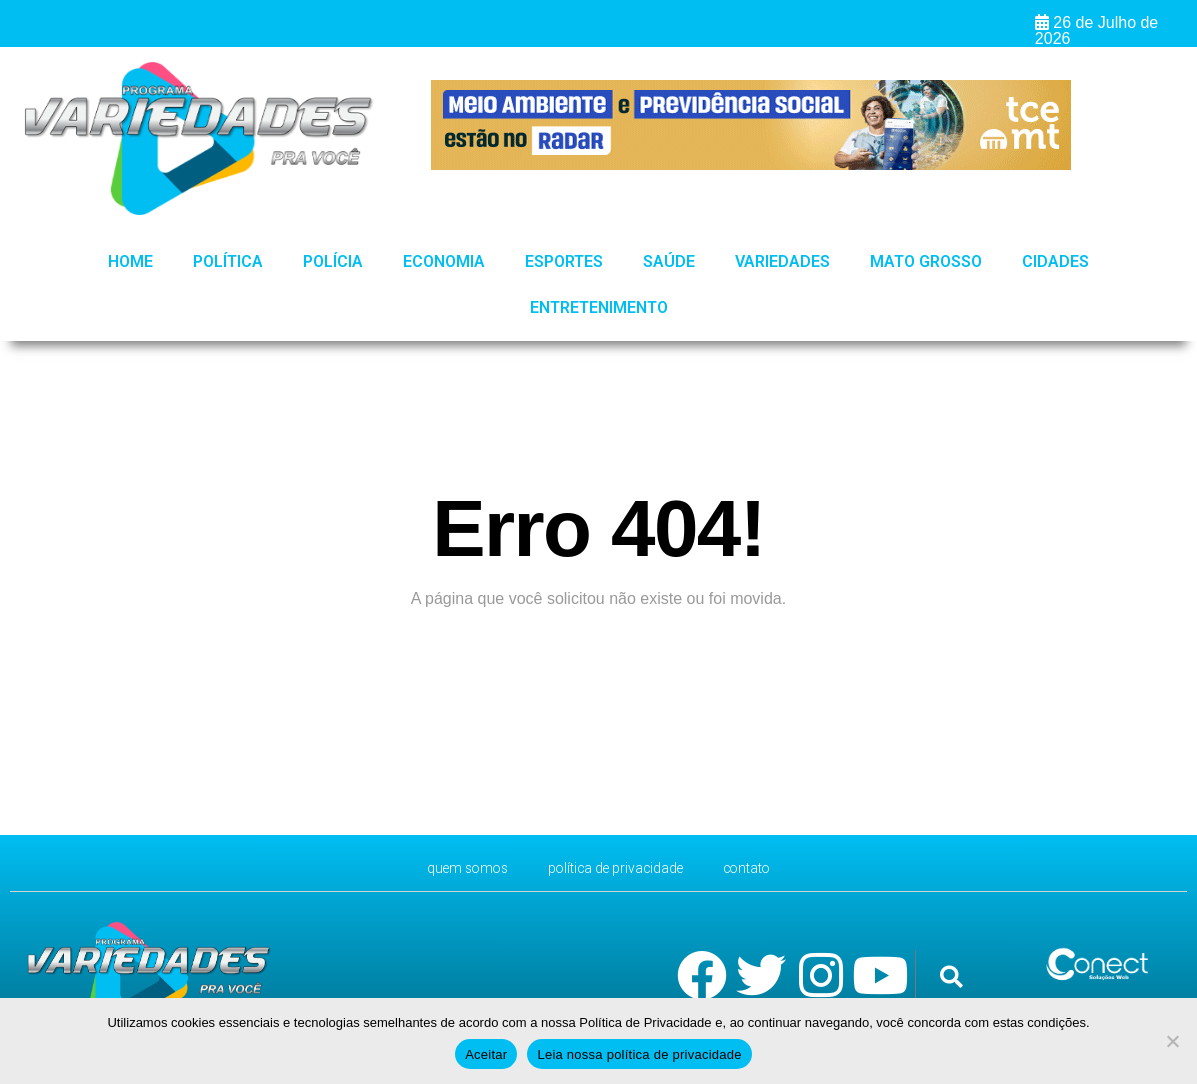 This screenshot has height=1084, width=1197. Describe the element at coordinates (599, 307) in the screenshot. I see `Entretenimento` at that location.